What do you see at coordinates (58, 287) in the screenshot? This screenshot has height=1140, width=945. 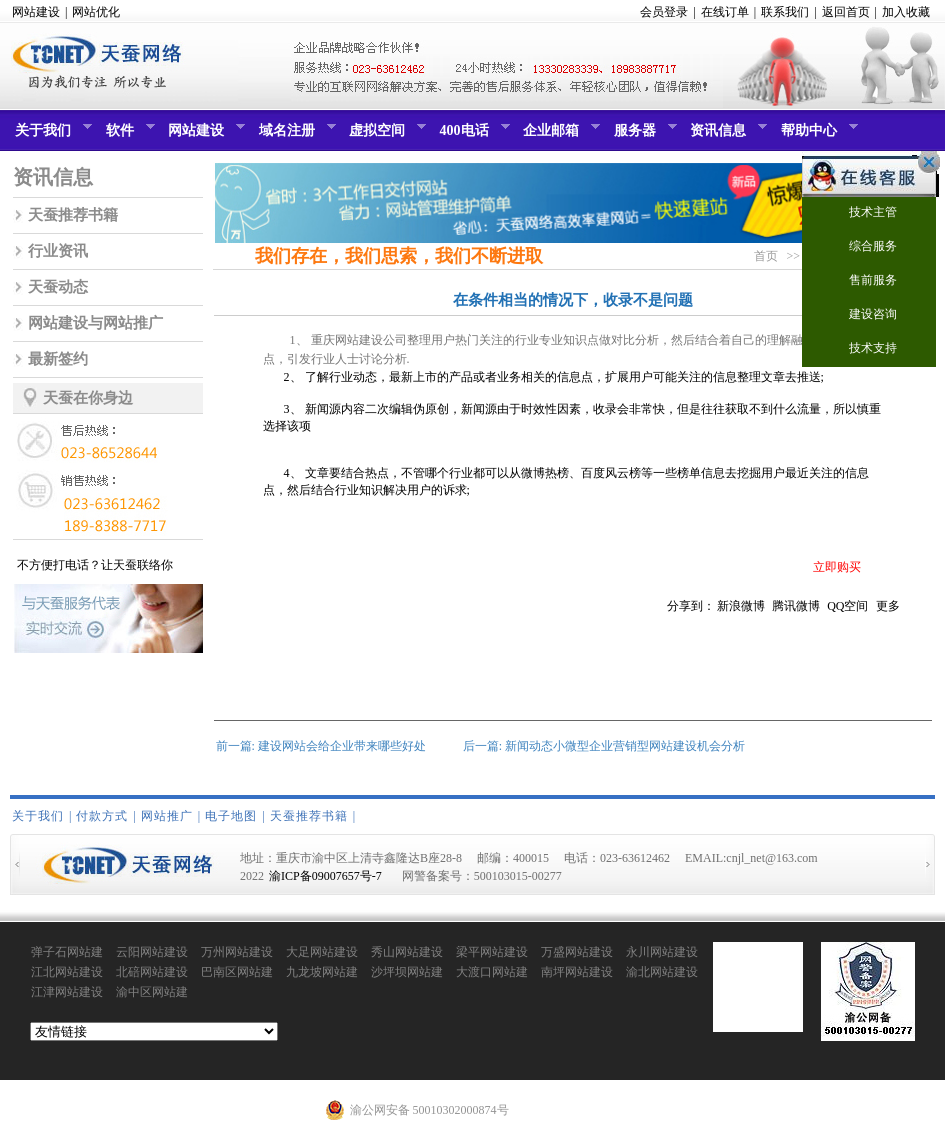 I see `天蚕动态` at bounding box center [58, 287].